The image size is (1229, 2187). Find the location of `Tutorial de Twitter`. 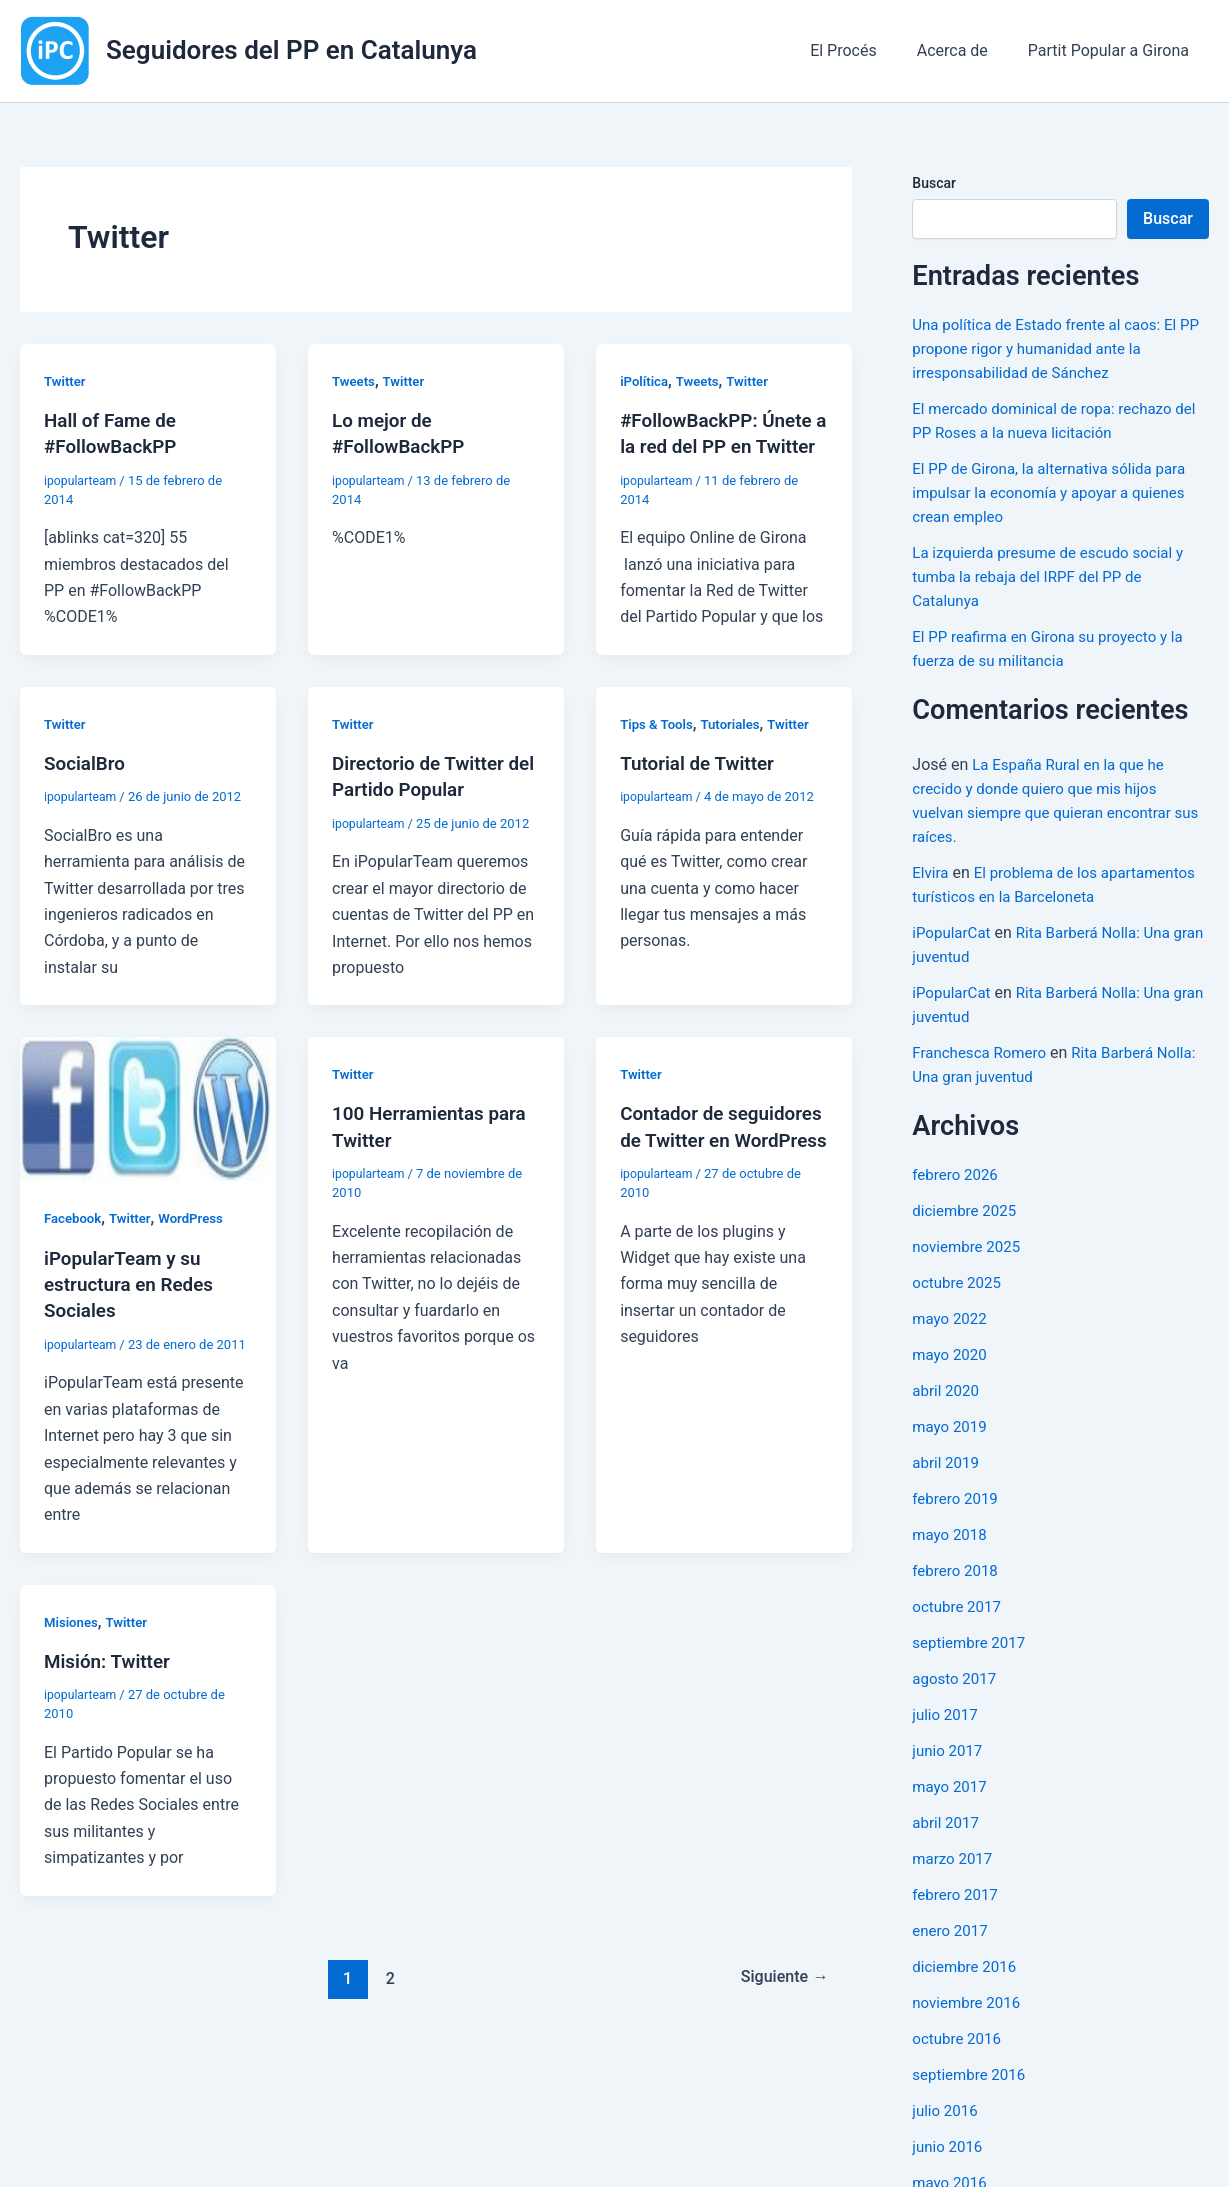

Tutorial de Twitter is located at coordinates (701, 788).